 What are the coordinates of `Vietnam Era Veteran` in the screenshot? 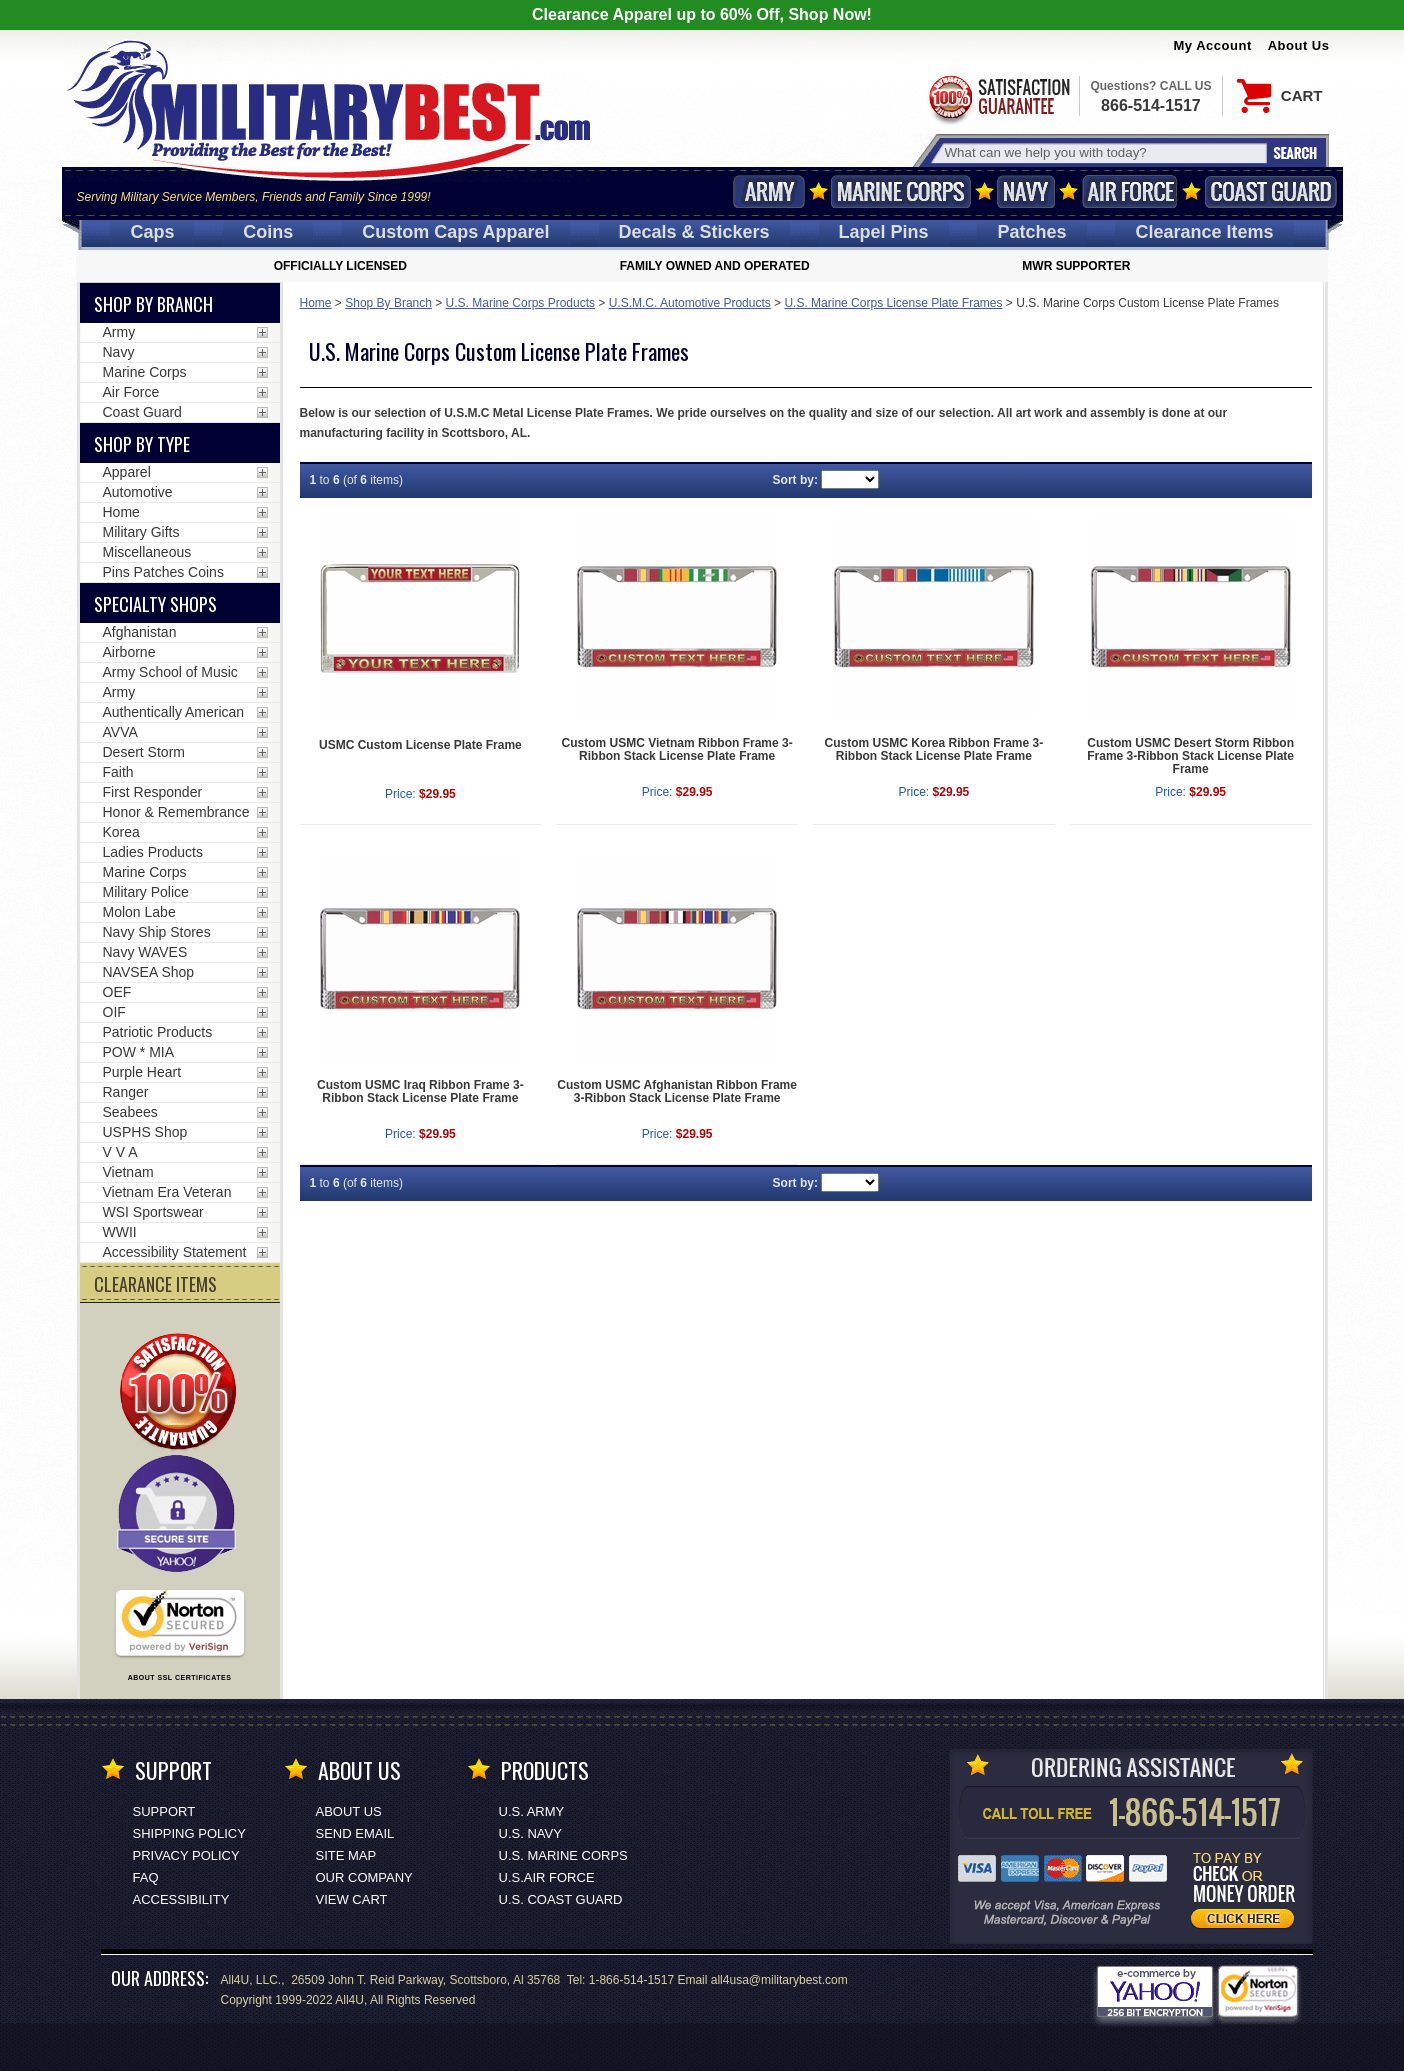 It's located at (167, 1192).